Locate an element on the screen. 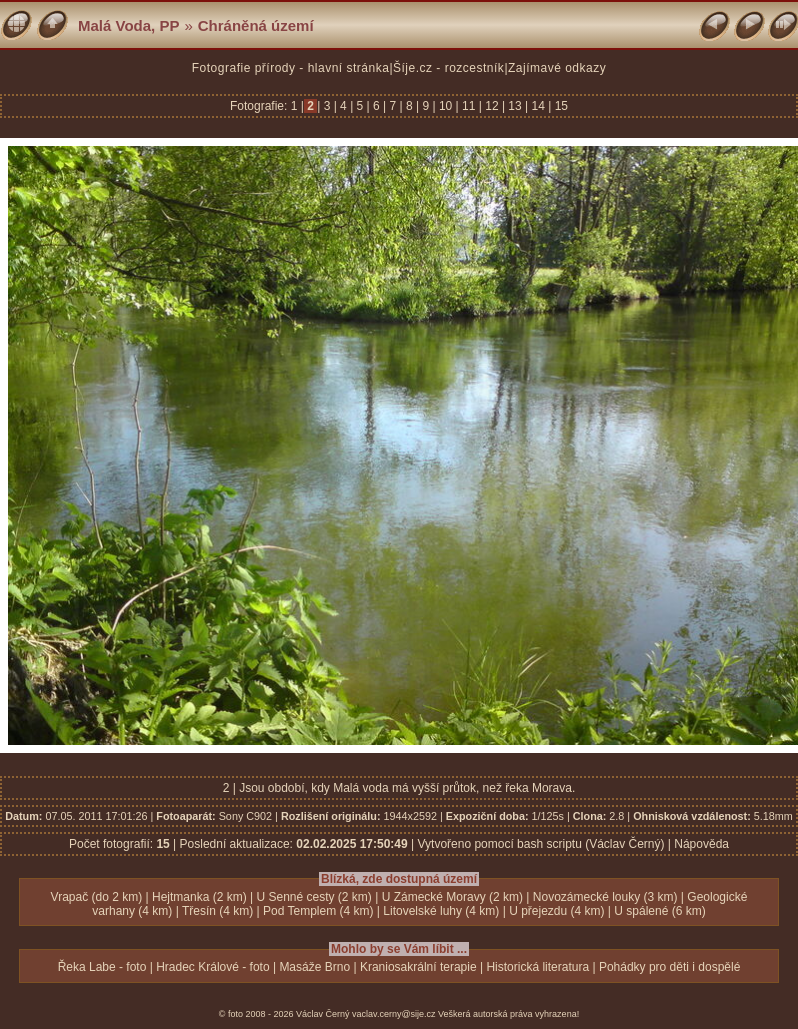 This screenshot has height=1029, width=798. Vrapač (do 2 km) is located at coordinates (97, 897).